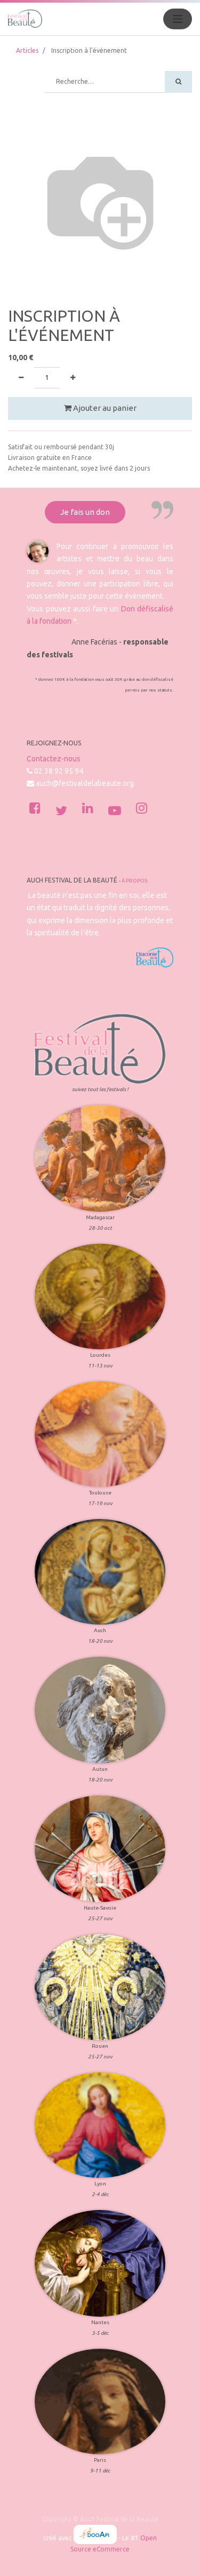  Describe the element at coordinates (100, 407) in the screenshot. I see `Ajouter au panier [button]` at that location.